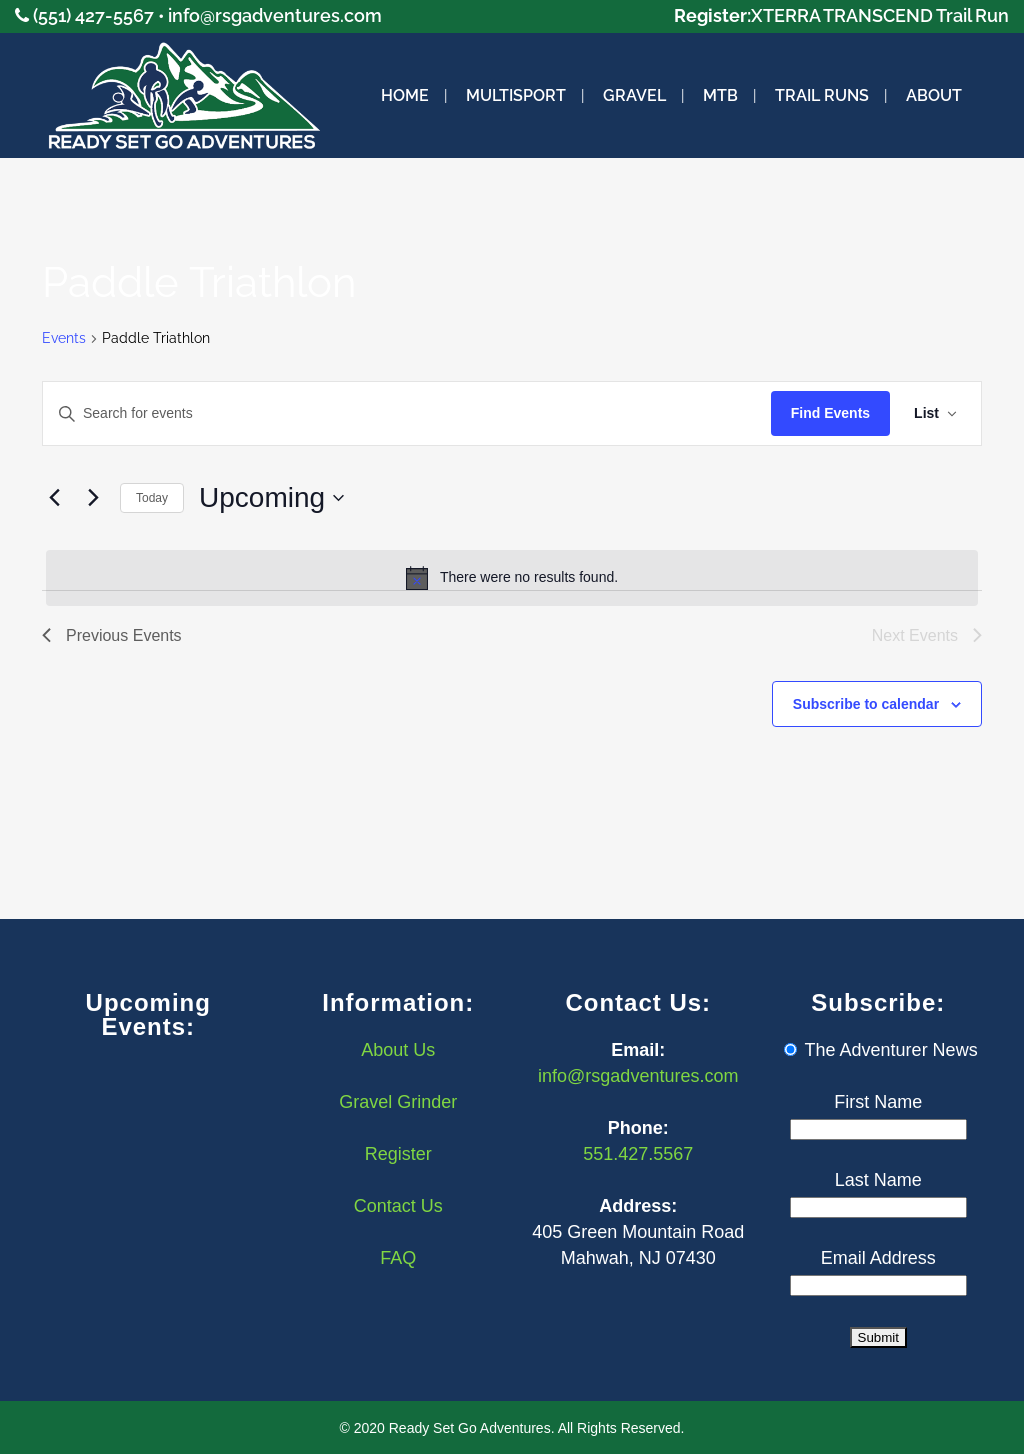 The height and width of the screenshot is (1454, 1024). What do you see at coordinates (398, 1050) in the screenshot?
I see `About Us` at bounding box center [398, 1050].